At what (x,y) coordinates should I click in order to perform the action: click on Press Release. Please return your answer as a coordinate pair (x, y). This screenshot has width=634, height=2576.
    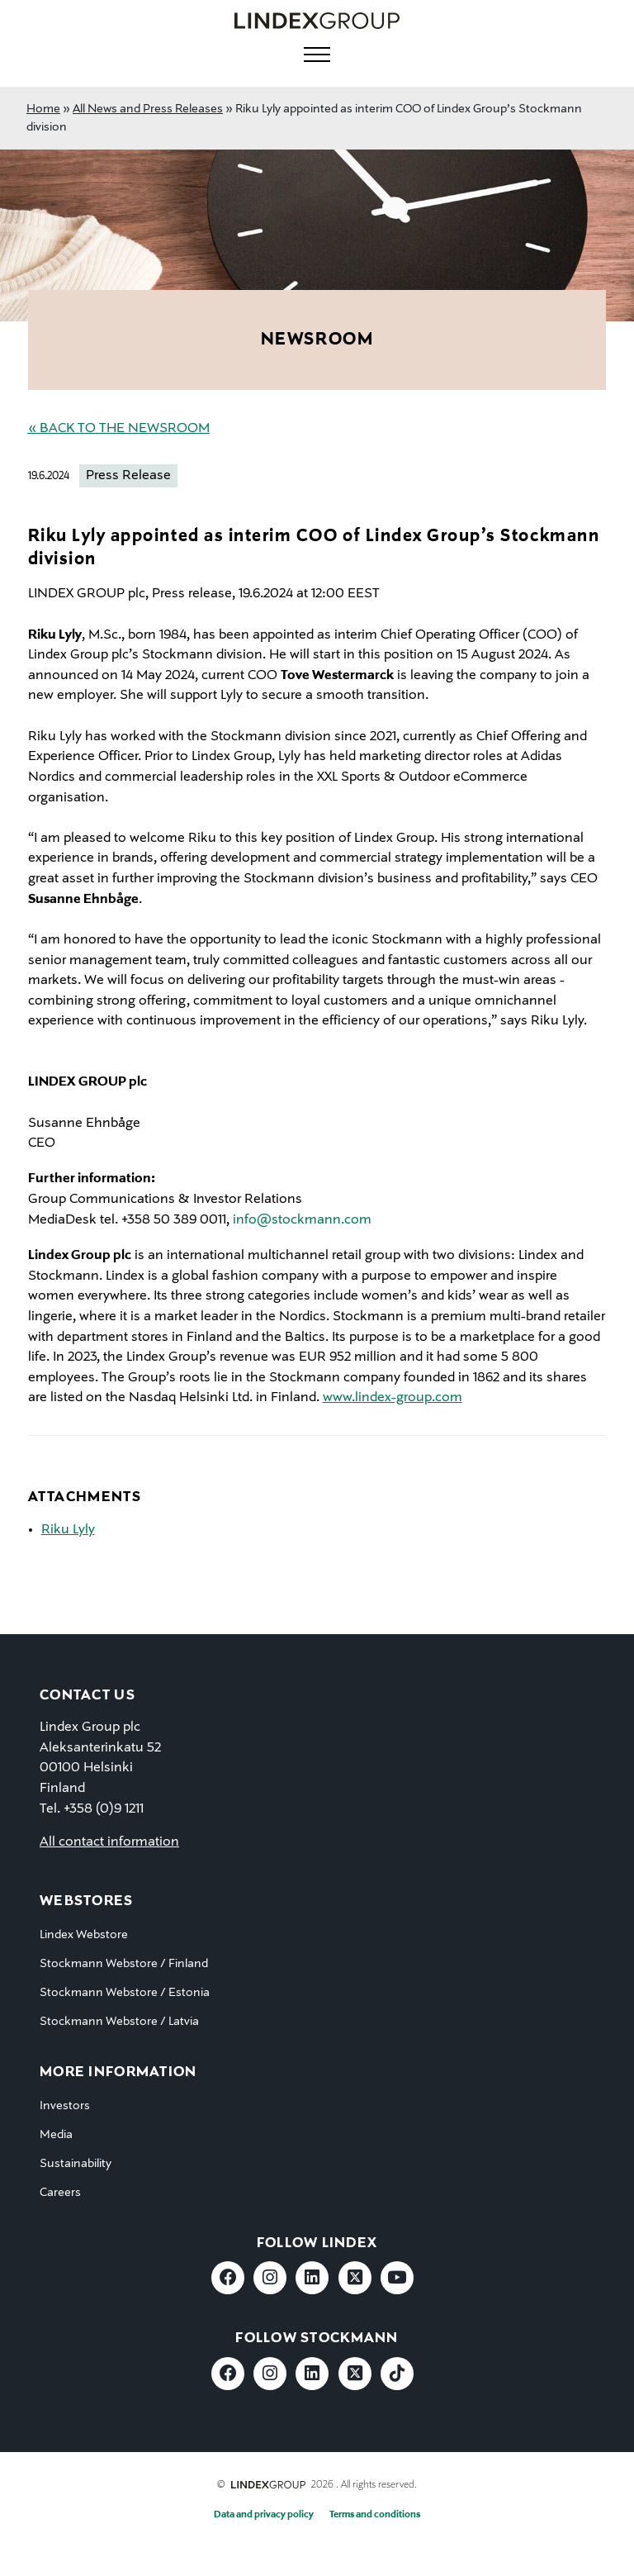
    Looking at the image, I should click on (128, 475).